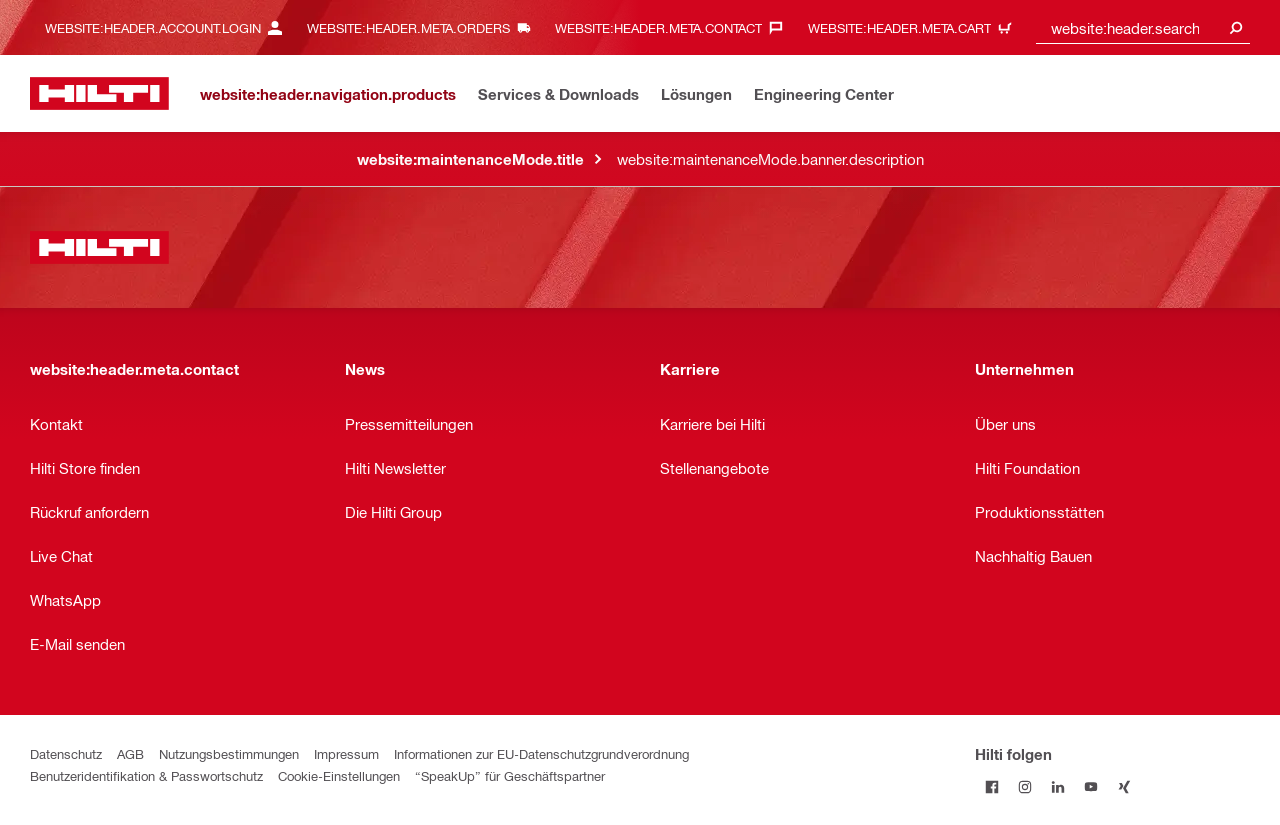 This screenshot has height=825, width=1280. I want to click on Informationen zur EU-Datenschutzgrundverordnung, so click(541, 753).